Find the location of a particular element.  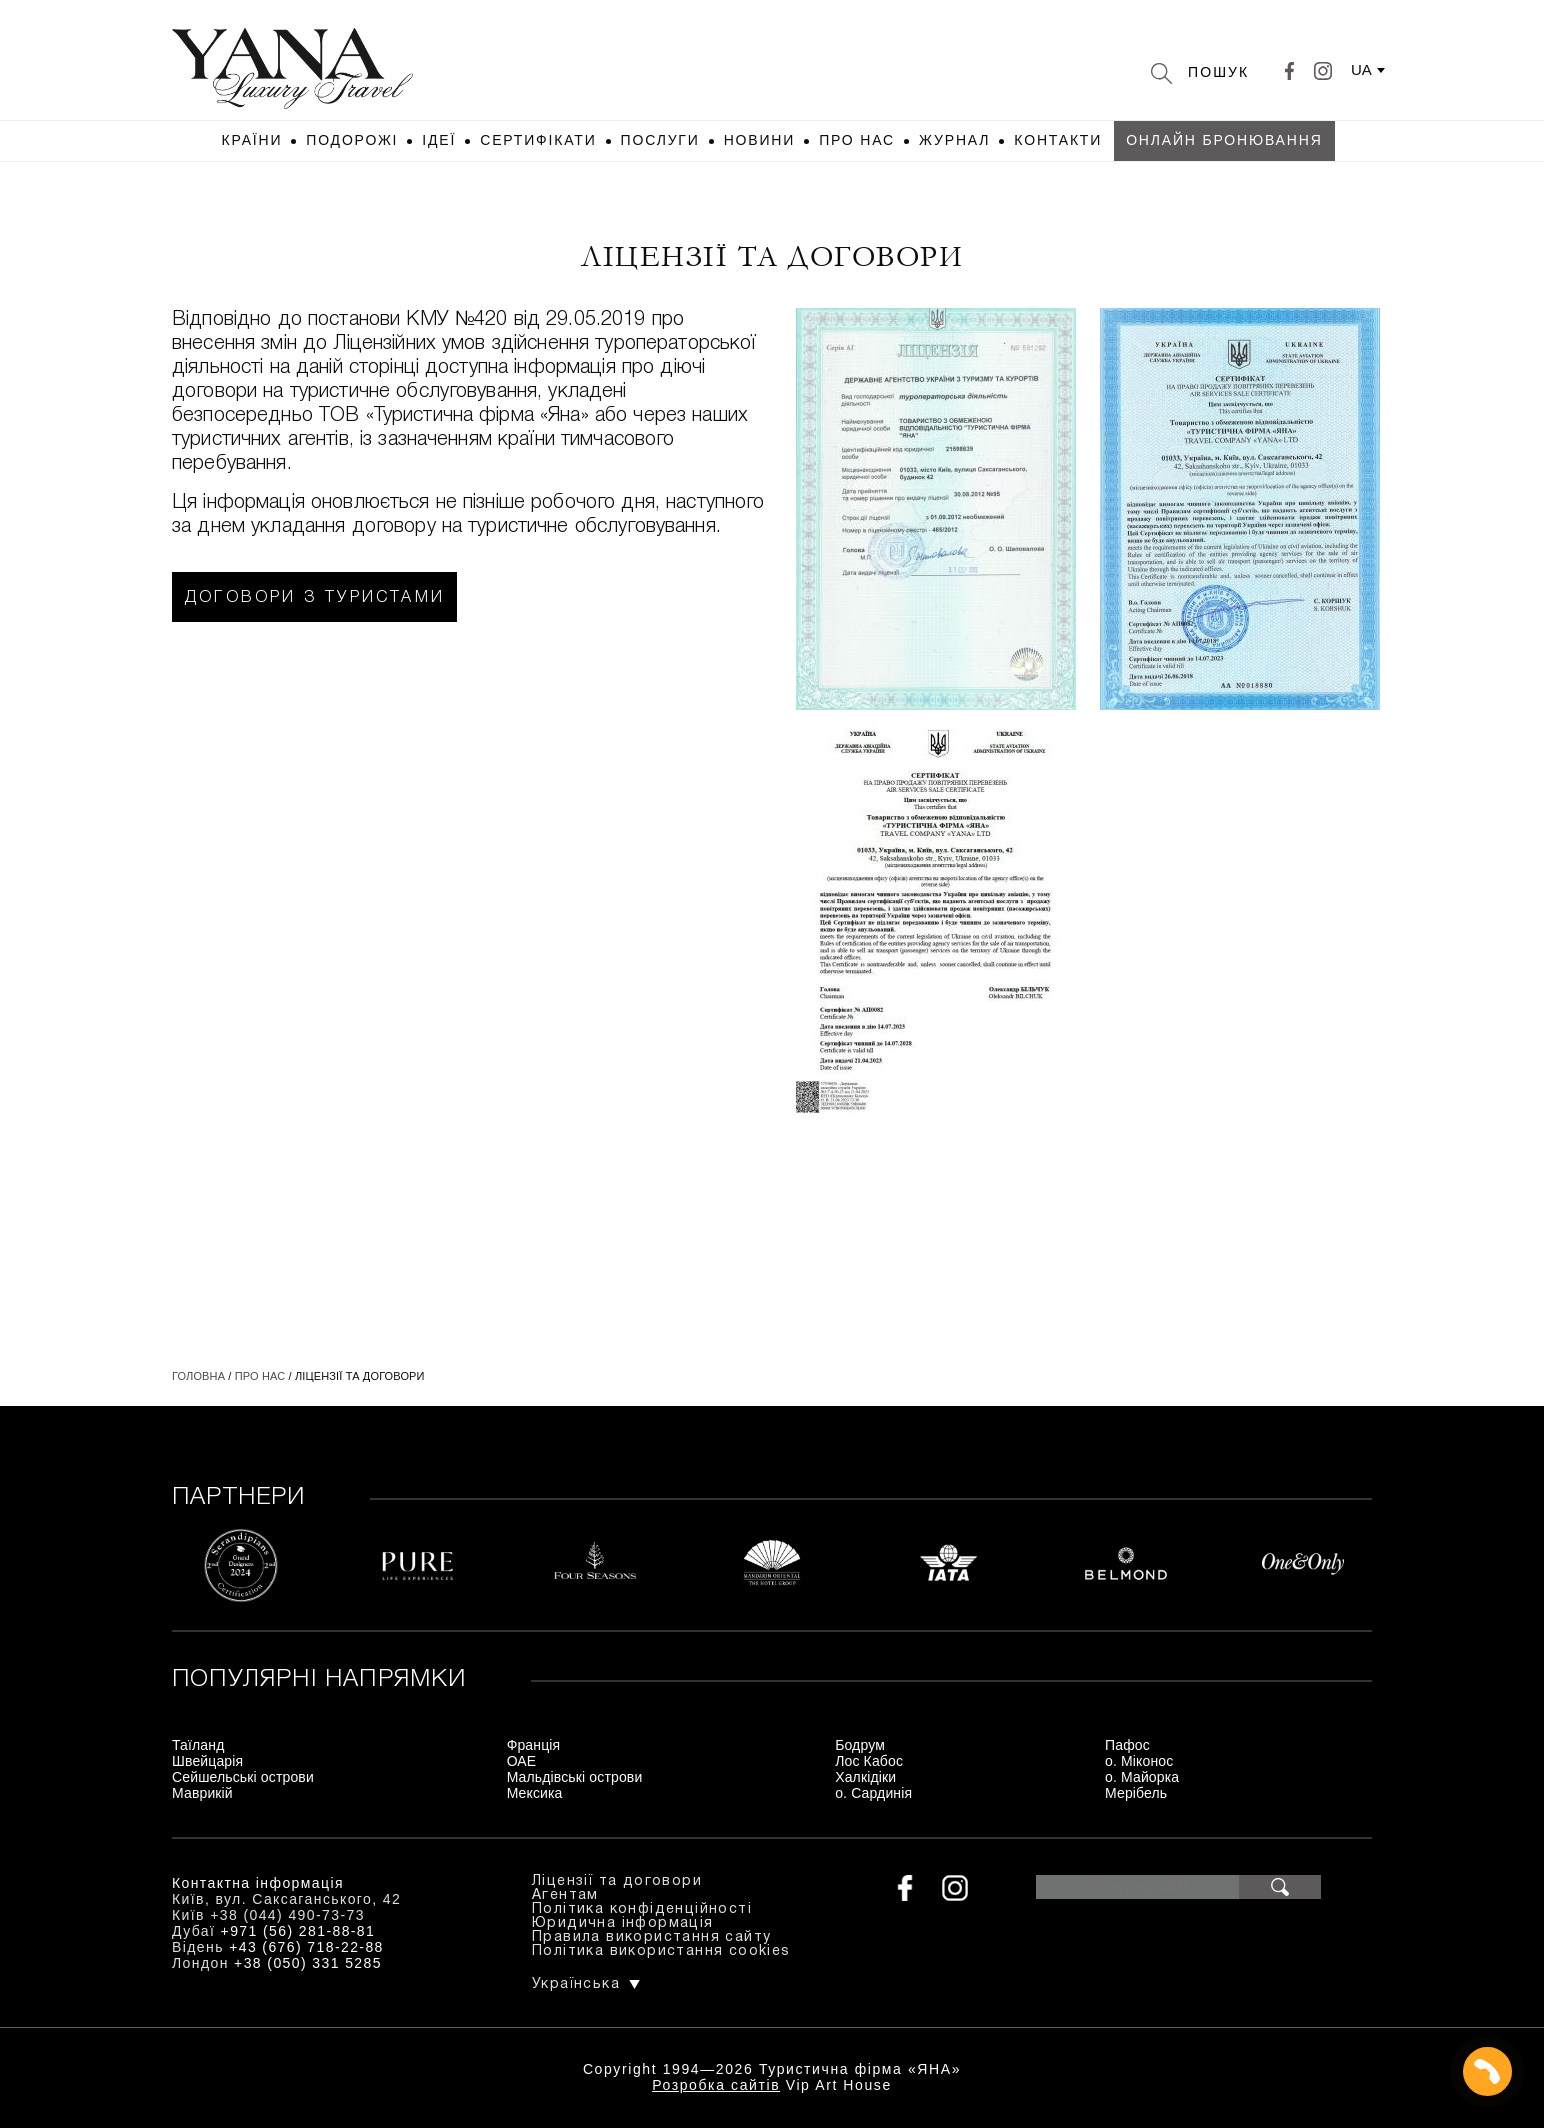

Політика конфіденційності is located at coordinates (642, 1909).